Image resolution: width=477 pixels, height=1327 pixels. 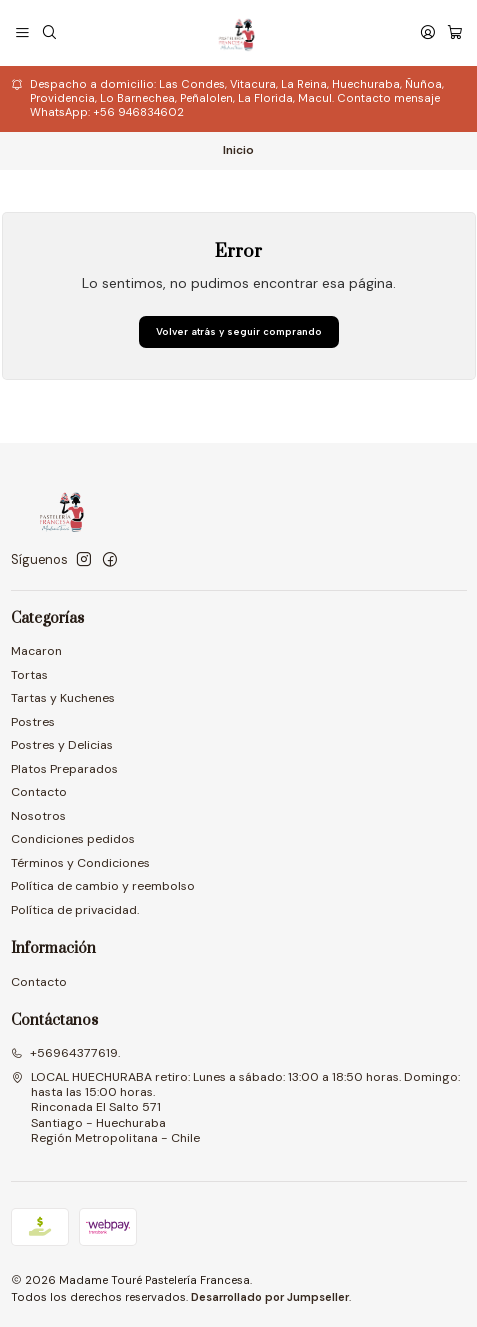 What do you see at coordinates (64, 769) in the screenshot?
I see `Platos Preparados` at bounding box center [64, 769].